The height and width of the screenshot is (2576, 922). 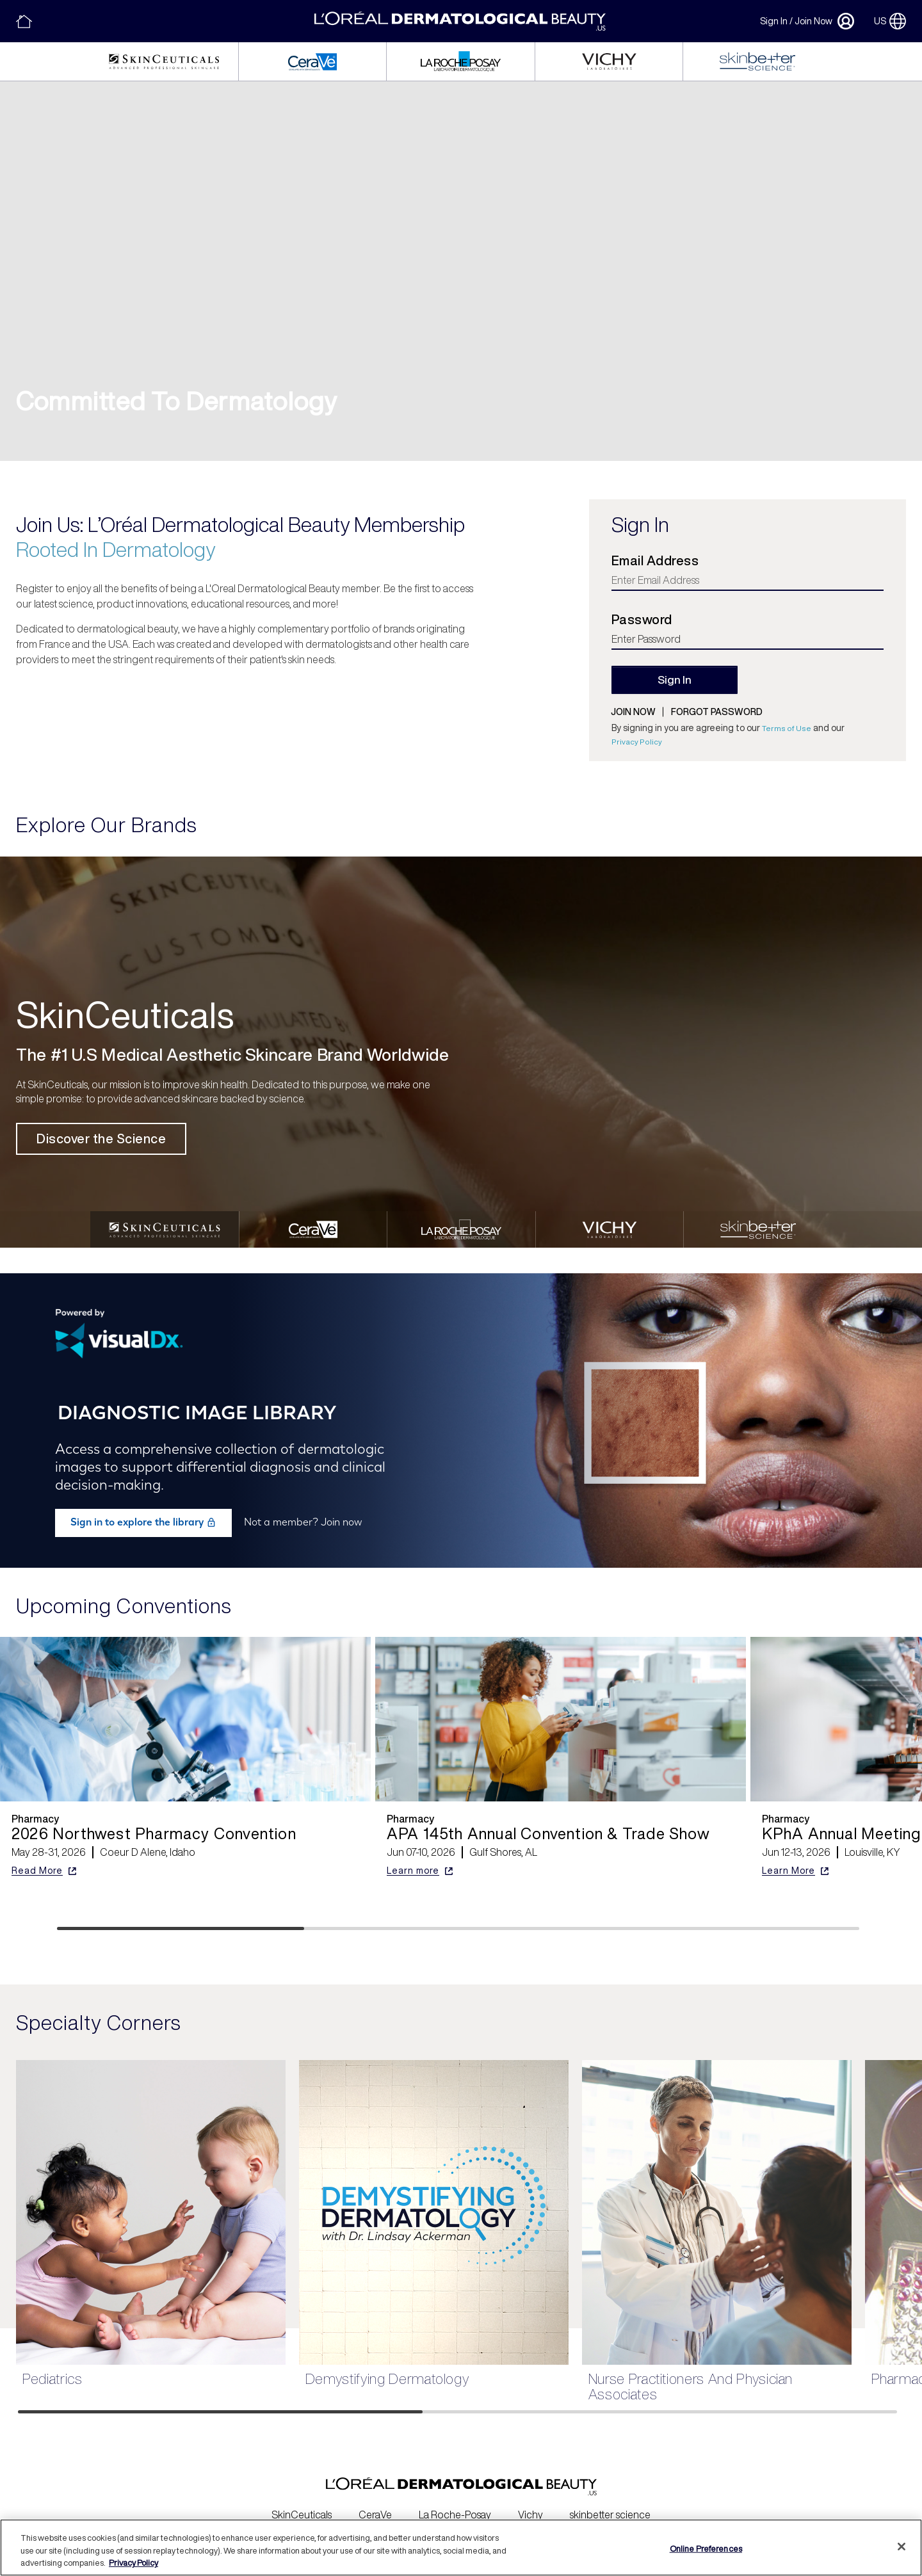 I want to click on Sign In, so click(x=774, y=21).